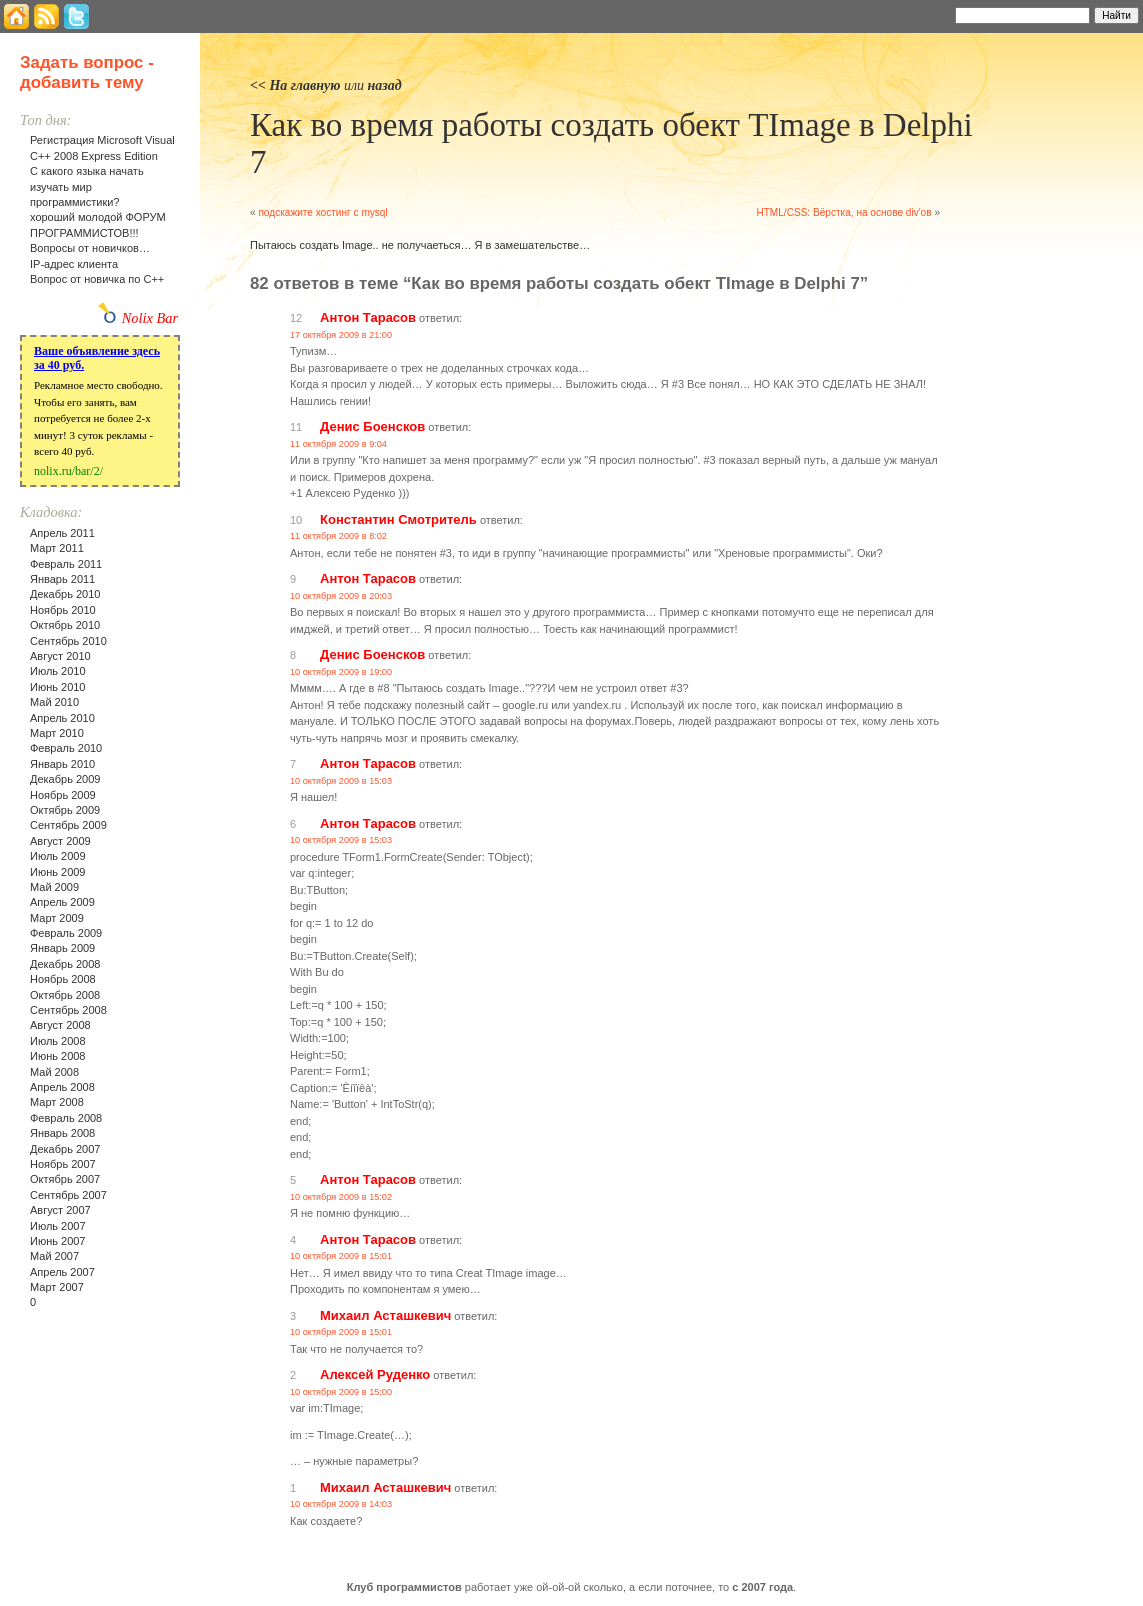 The width and height of the screenshot is (1143, 1606). I want to click on Апрель 2009, so click(62, 902).